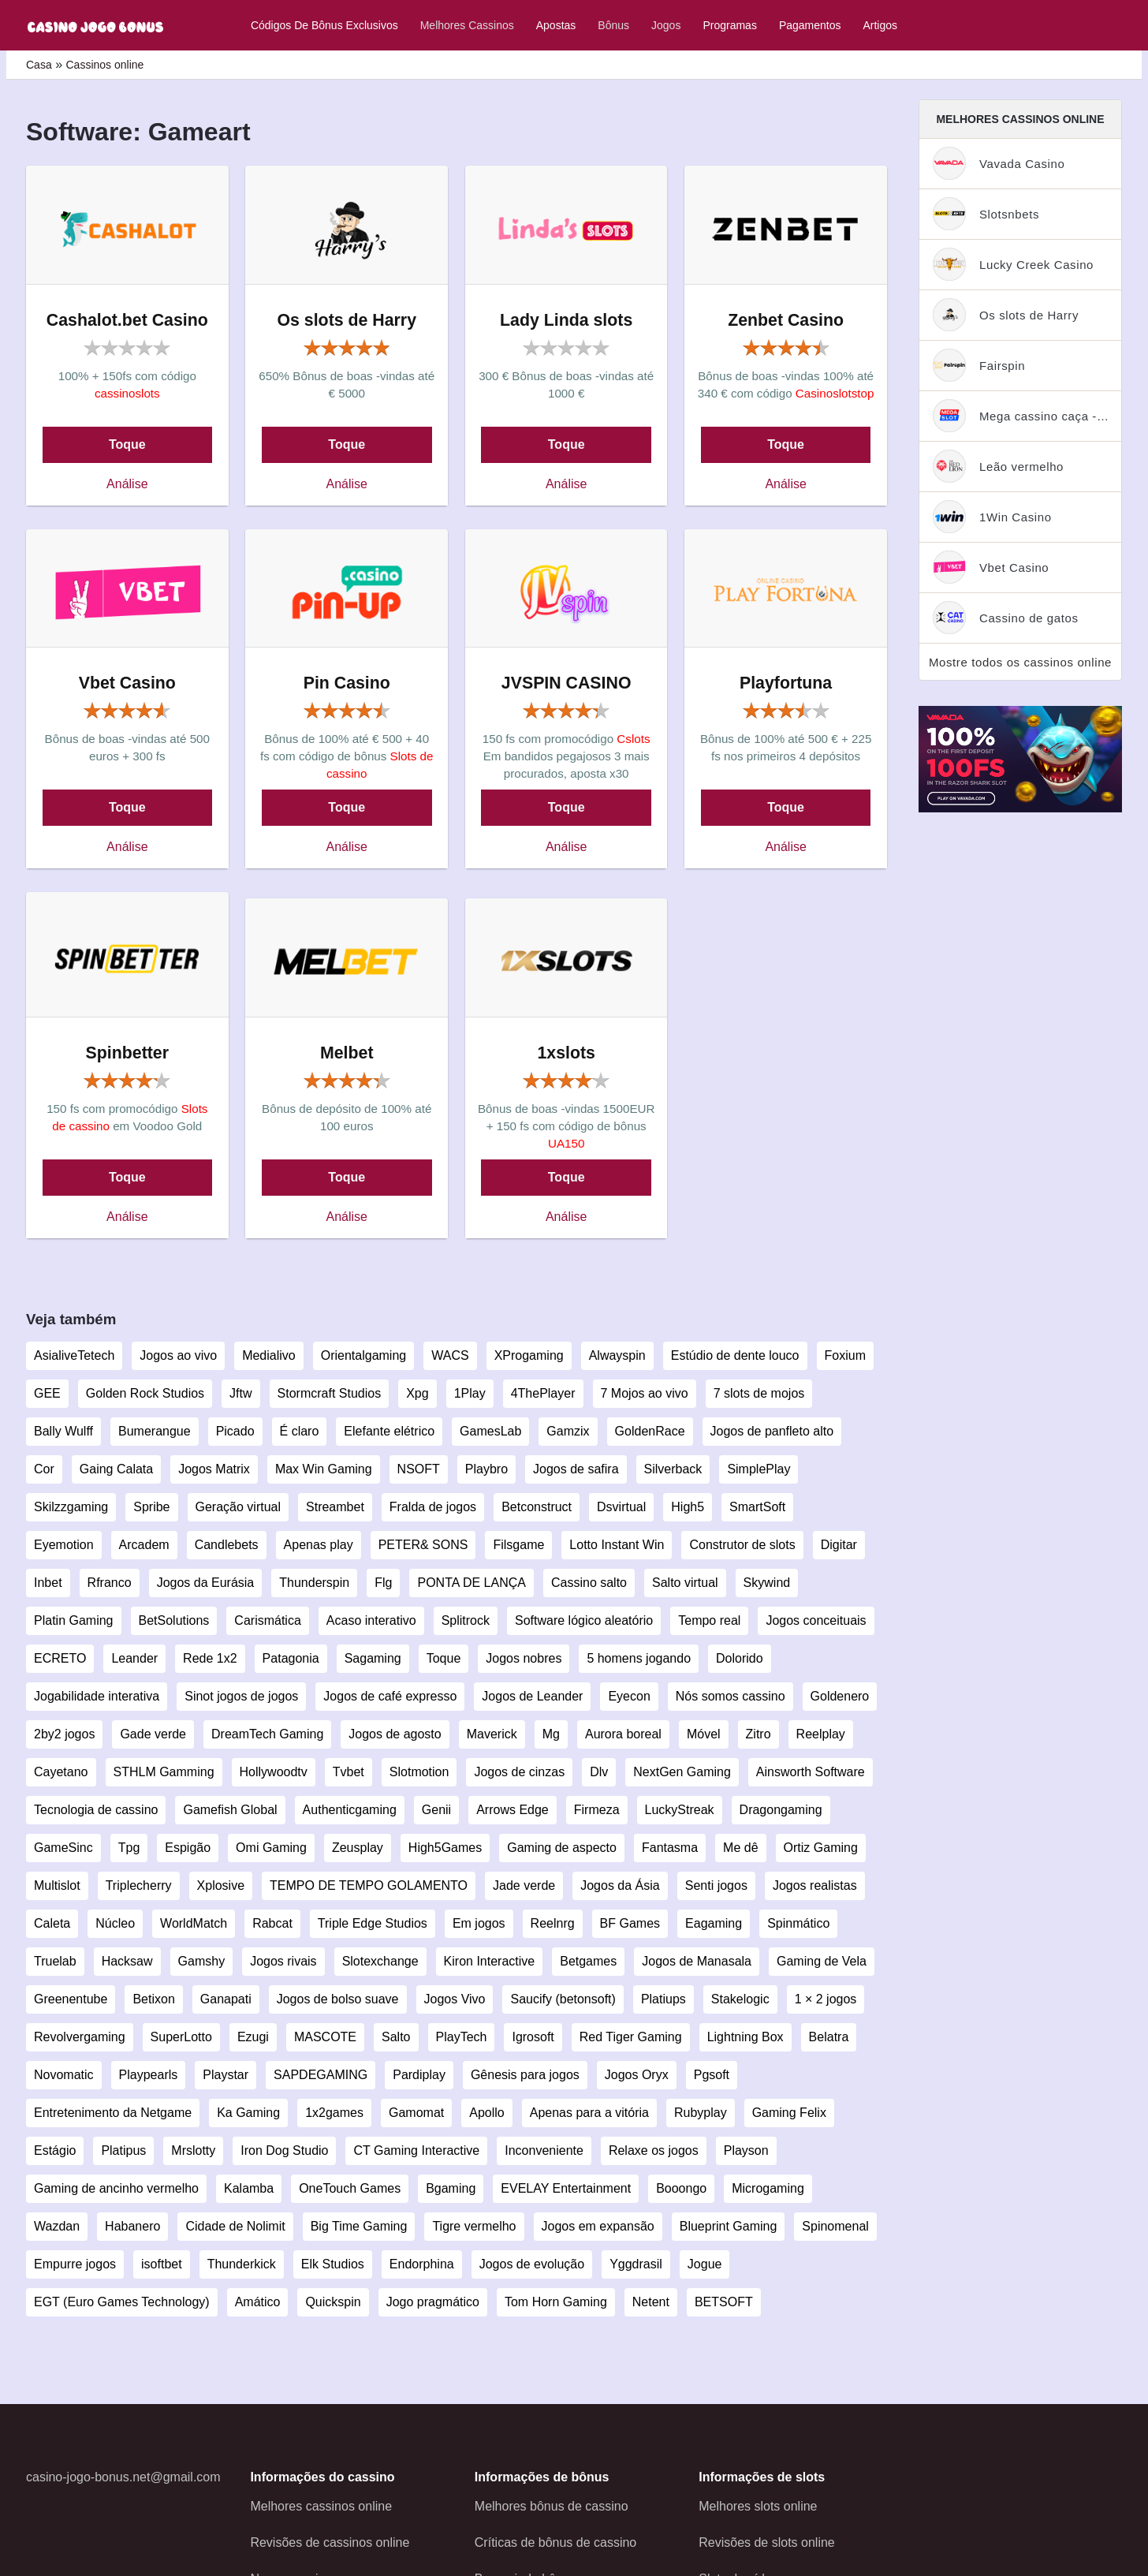  I want to click on Eagaming, so click(713, 1923).